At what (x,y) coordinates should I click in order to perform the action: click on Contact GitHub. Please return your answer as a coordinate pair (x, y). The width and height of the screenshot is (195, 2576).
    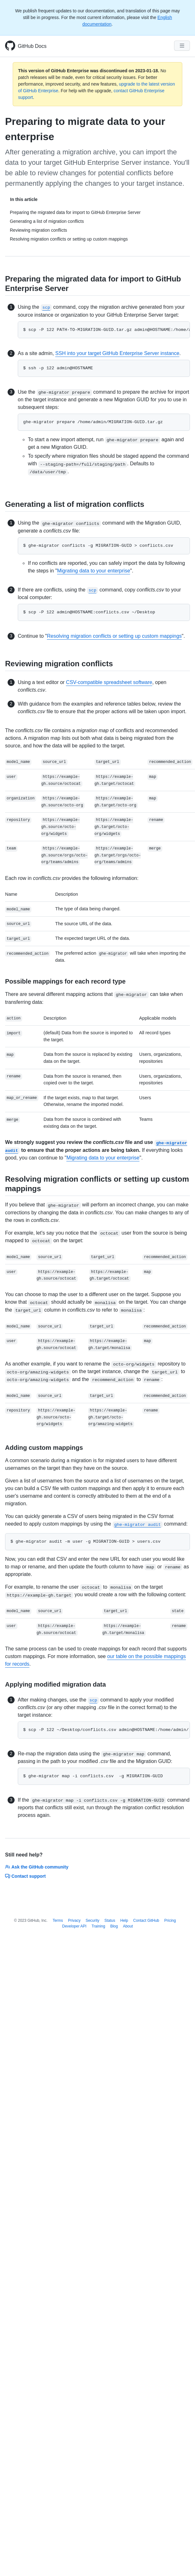
    Looking at the image, I should click on (146, 1920).